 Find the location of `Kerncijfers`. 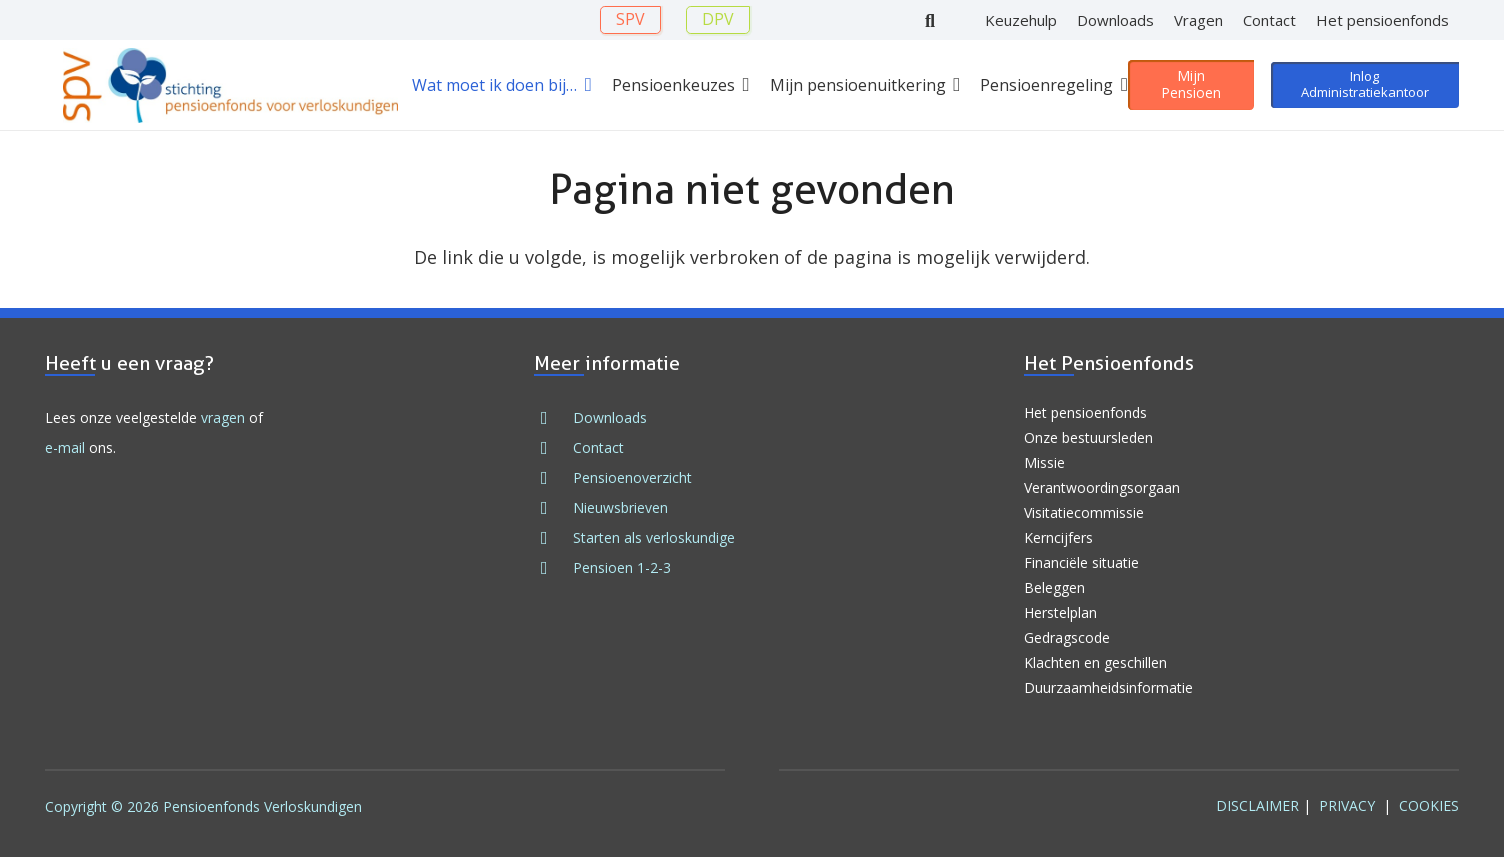

Kerncijfers is located at coordinates (1058, 537).